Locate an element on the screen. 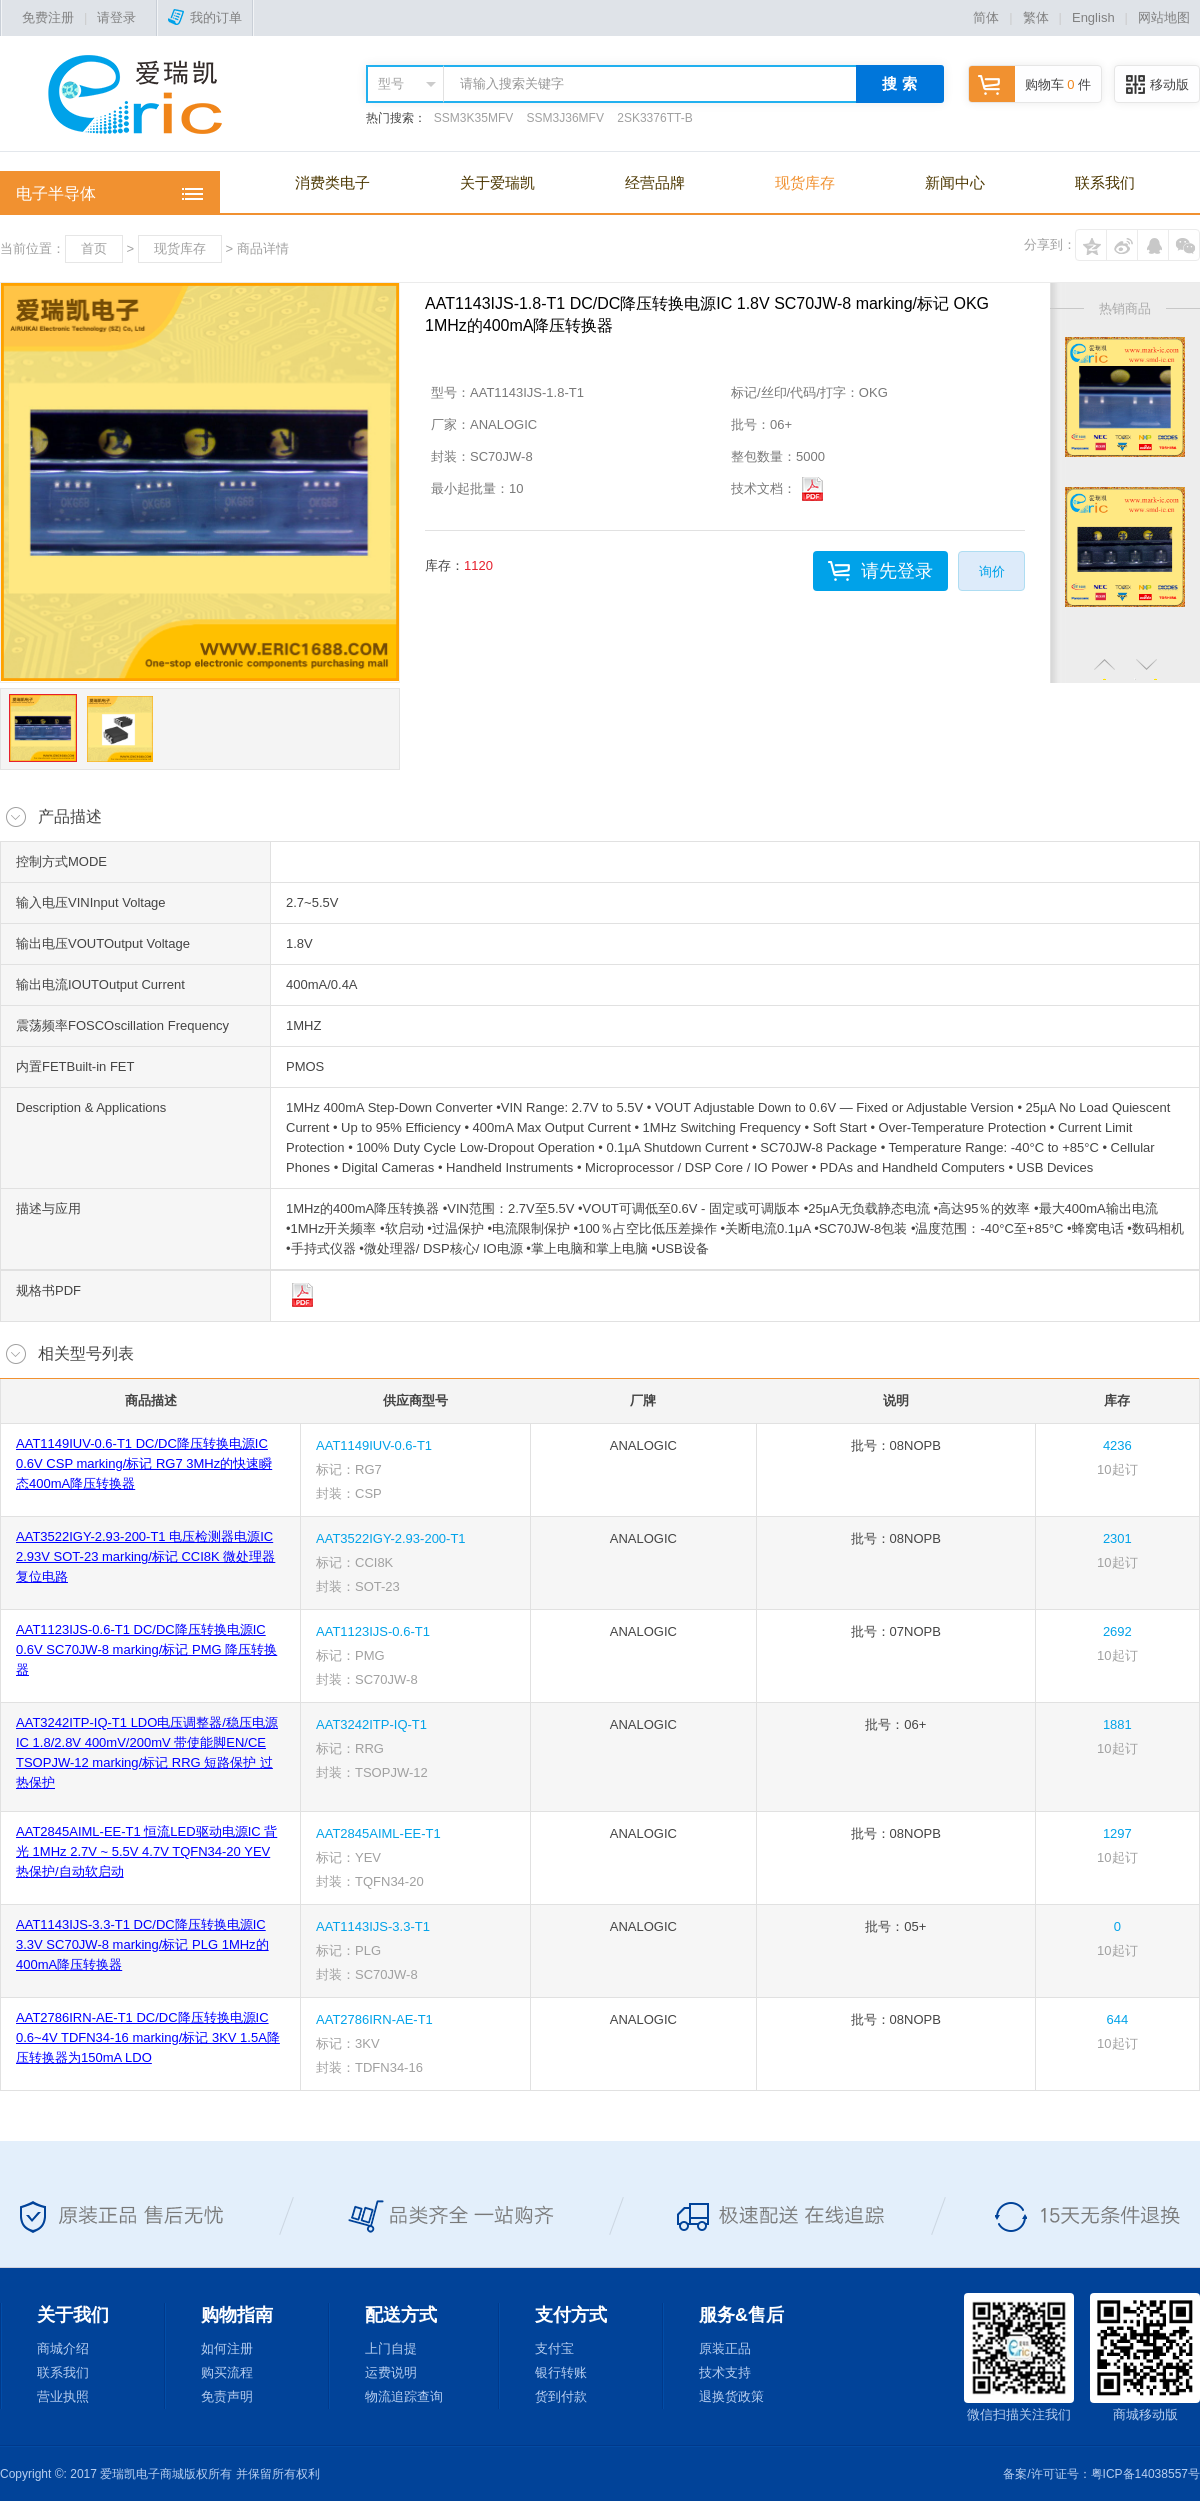  现货库存 is located at coordinates (805, 182).